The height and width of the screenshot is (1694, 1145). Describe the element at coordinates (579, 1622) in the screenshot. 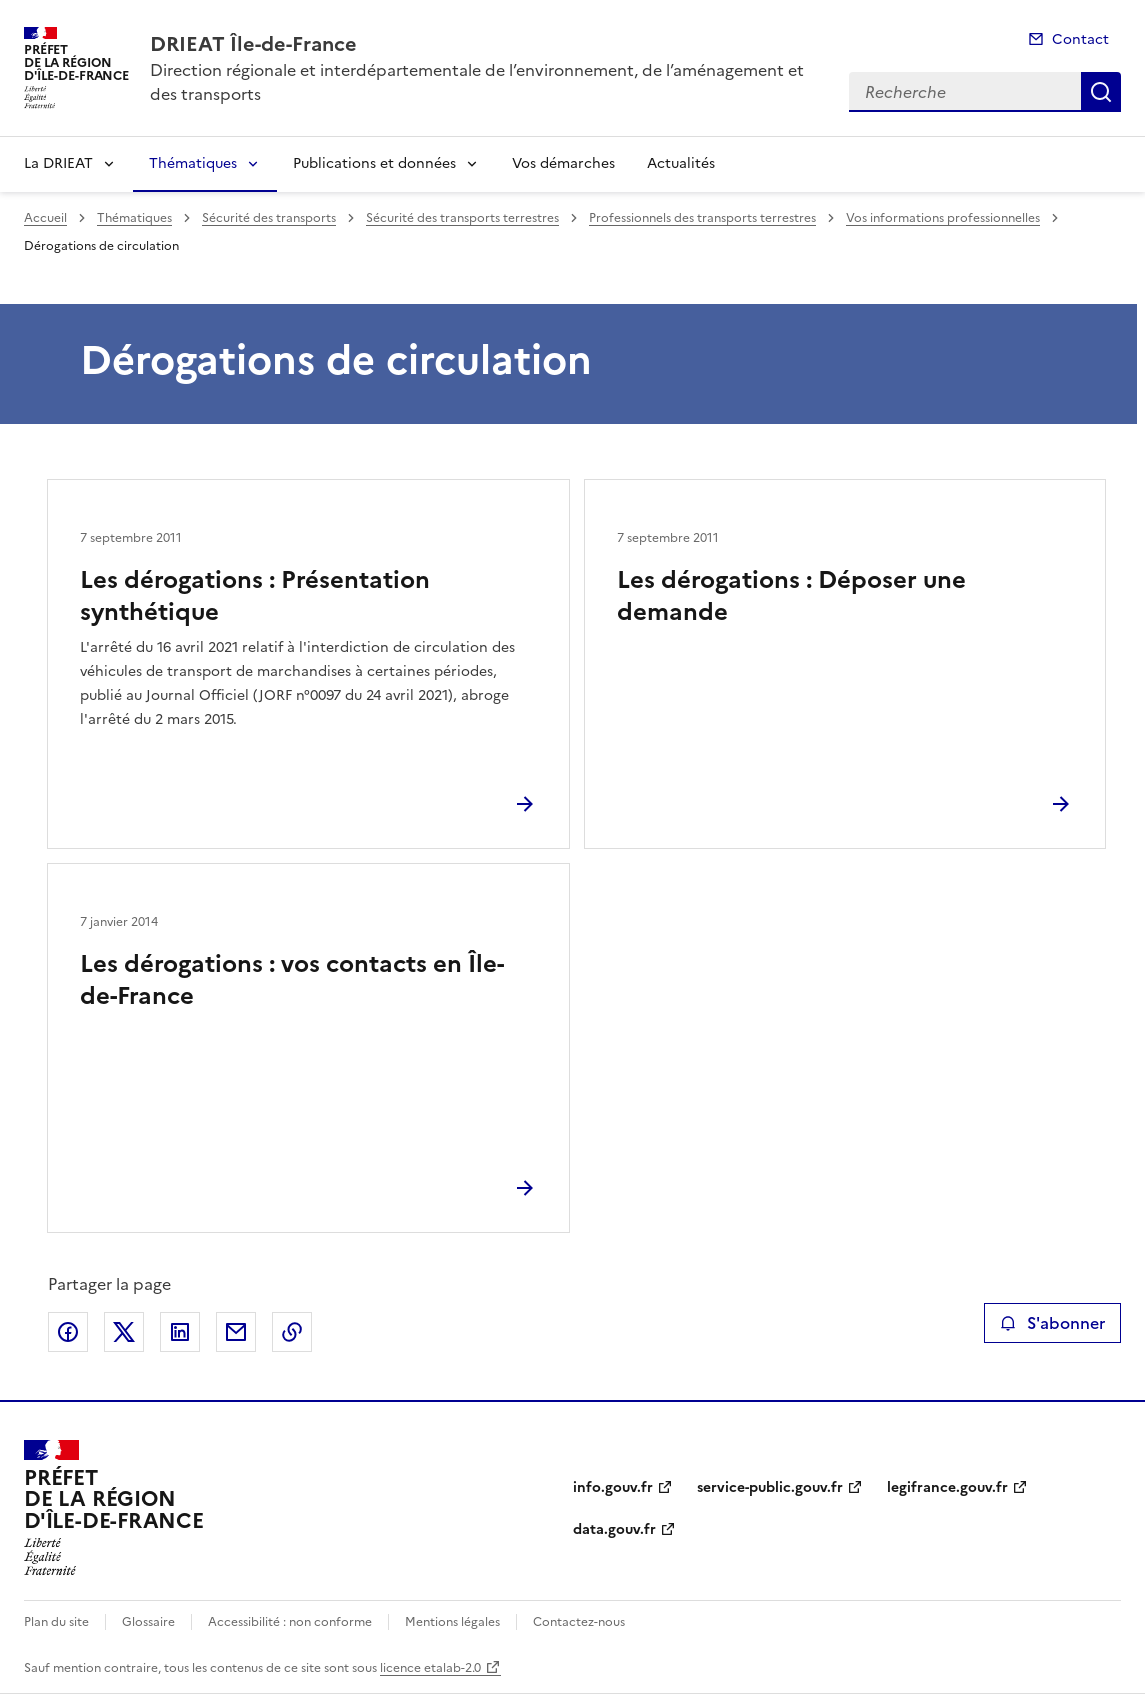

I see `Contactez-nous` at that location.